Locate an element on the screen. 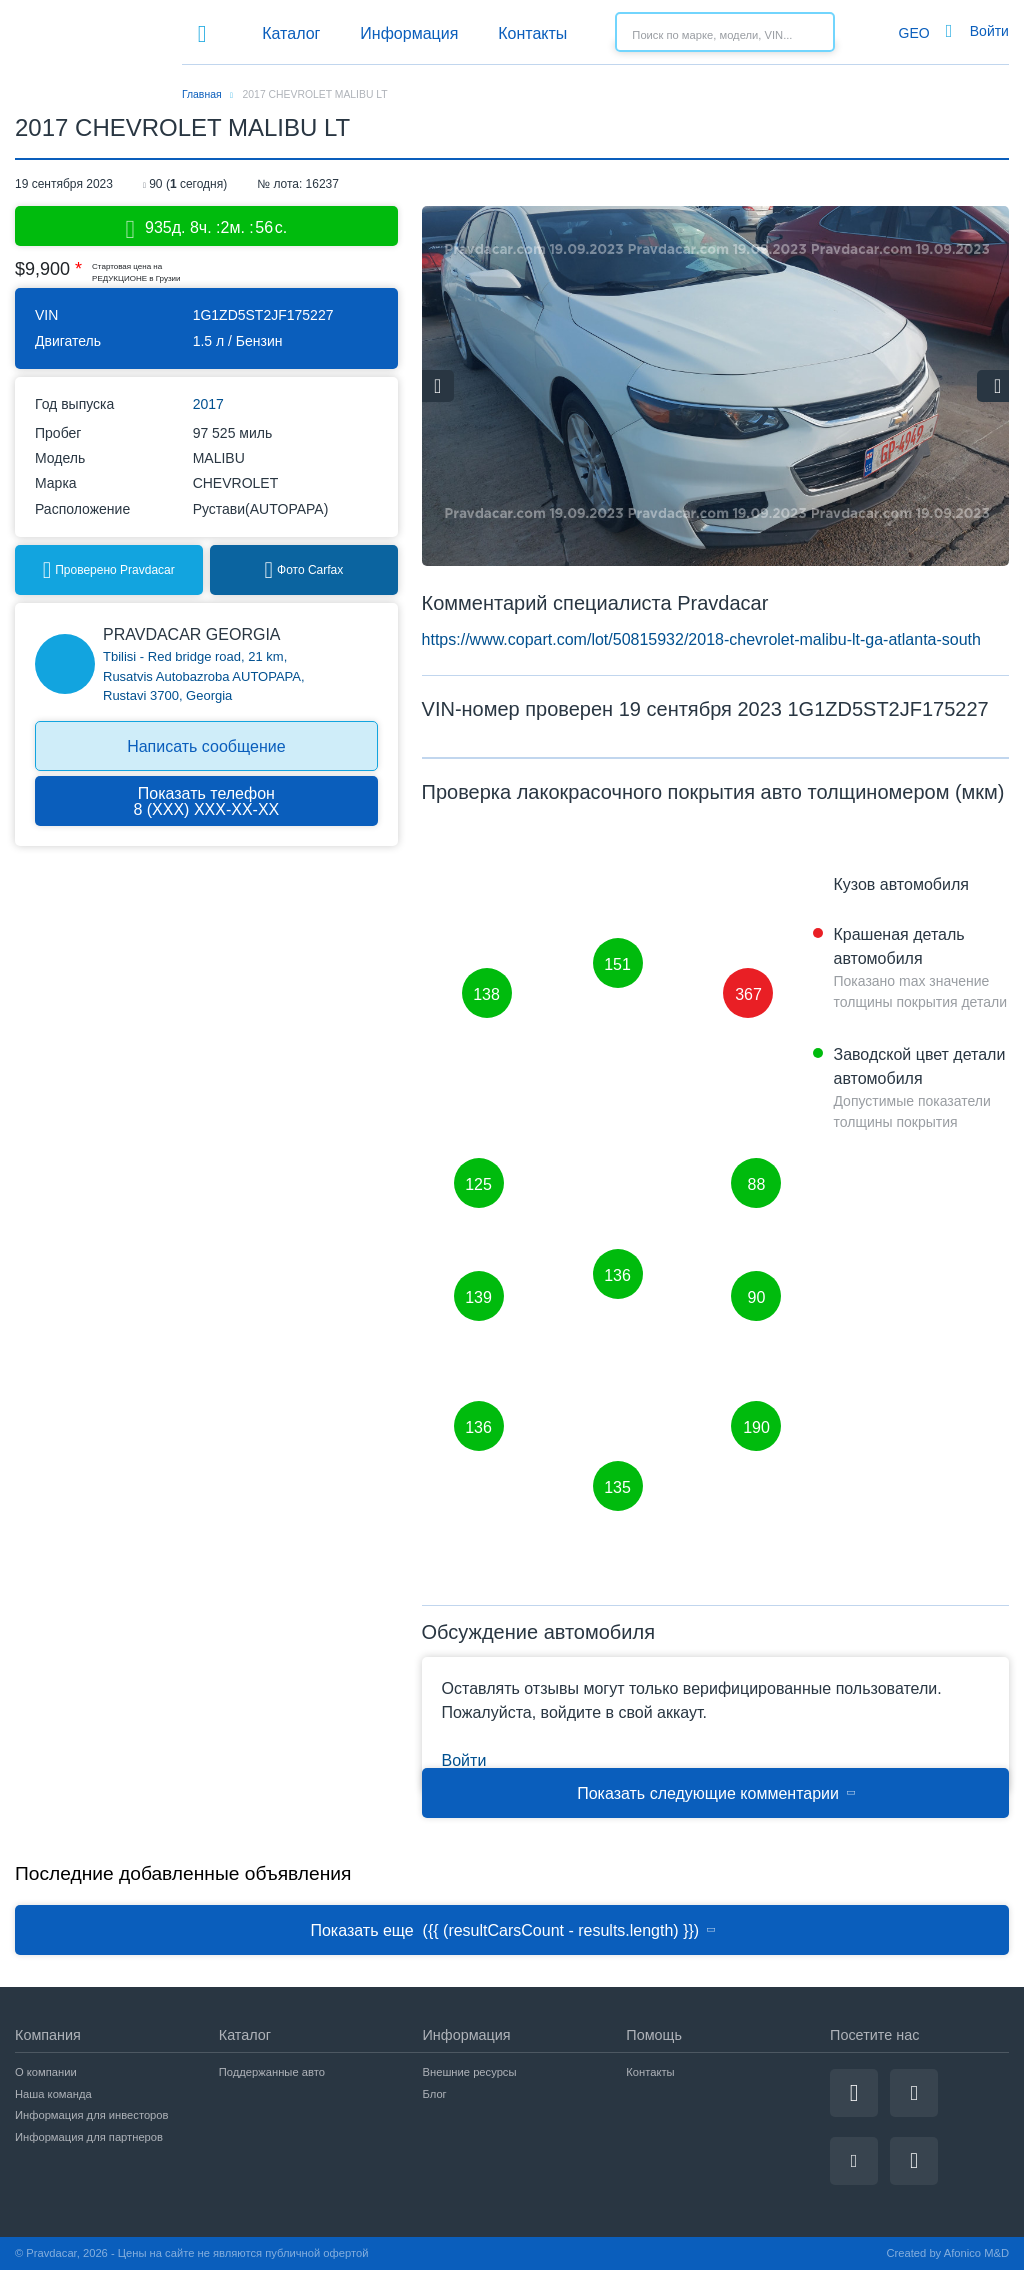  2017 is located at coordinates (208, 404).